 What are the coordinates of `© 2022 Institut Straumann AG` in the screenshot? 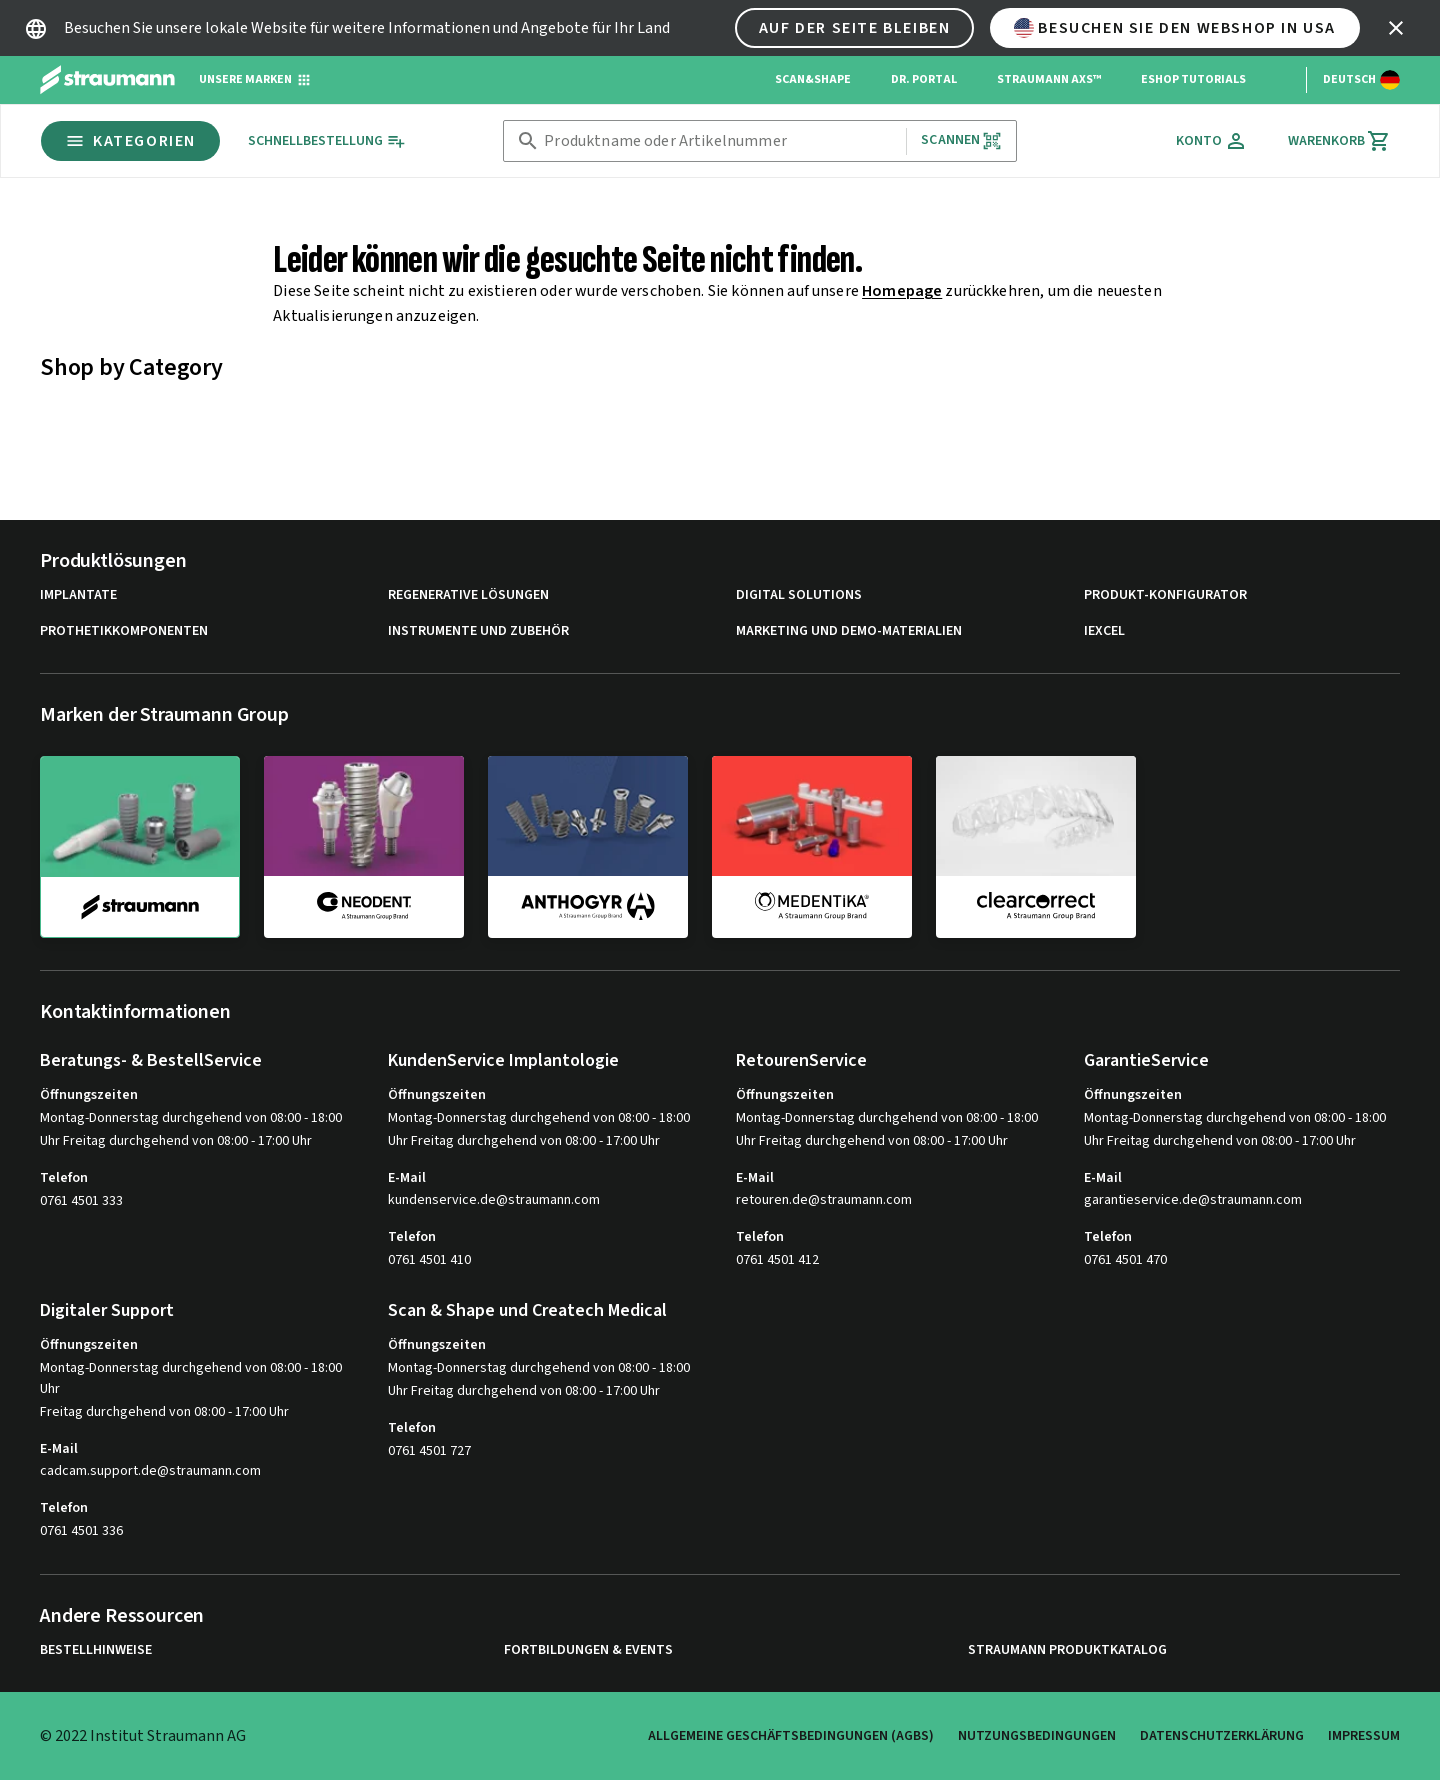 It's located at (143, 1736).